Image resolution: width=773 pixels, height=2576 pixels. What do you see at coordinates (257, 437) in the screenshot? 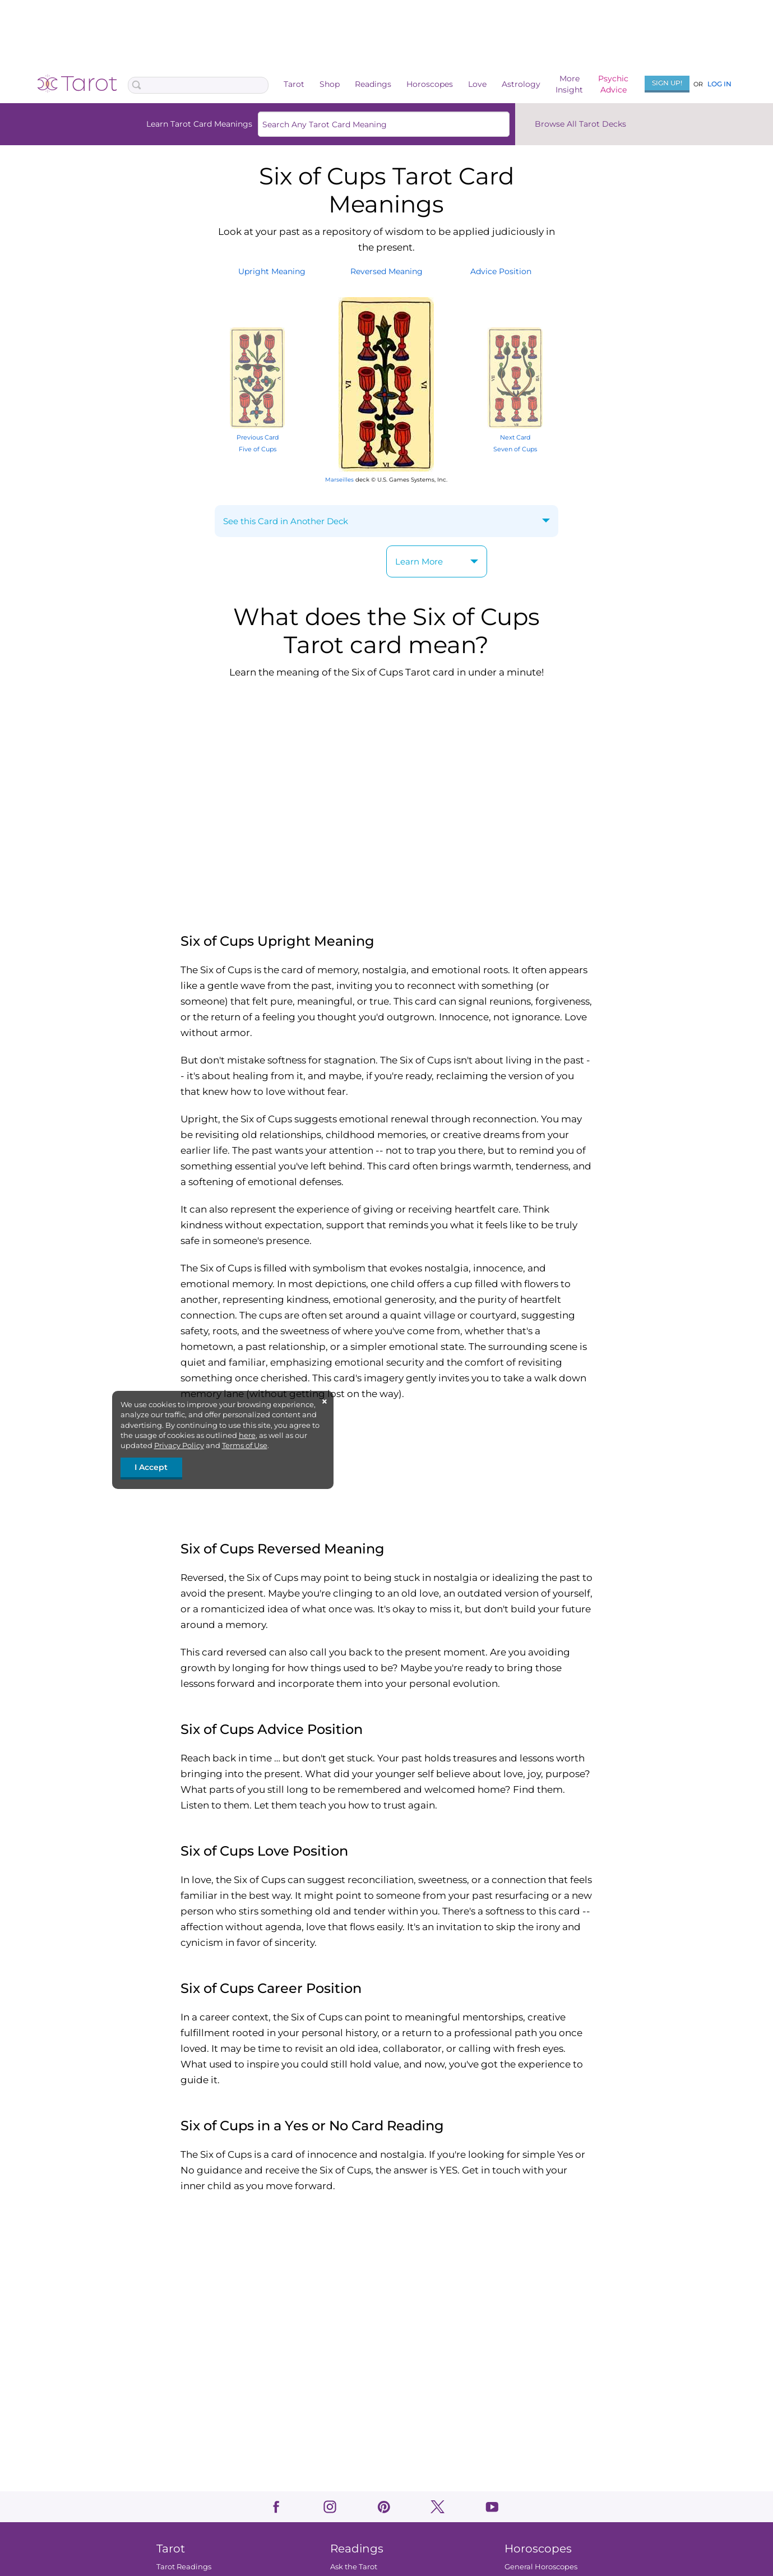
I see `Previous Card Five of Cups` at bounding box center [257, 437].